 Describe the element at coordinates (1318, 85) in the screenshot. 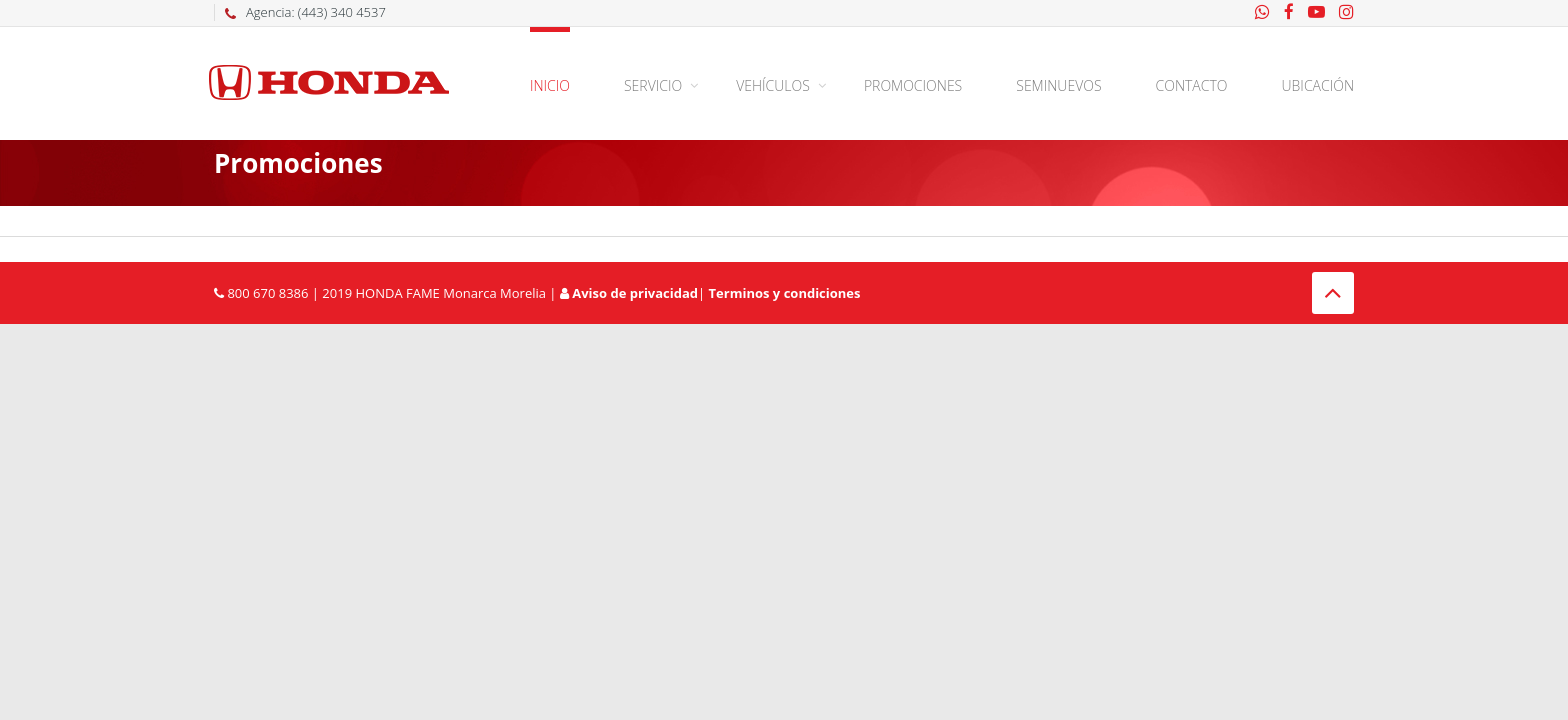

I see `Ubicación` at that location.